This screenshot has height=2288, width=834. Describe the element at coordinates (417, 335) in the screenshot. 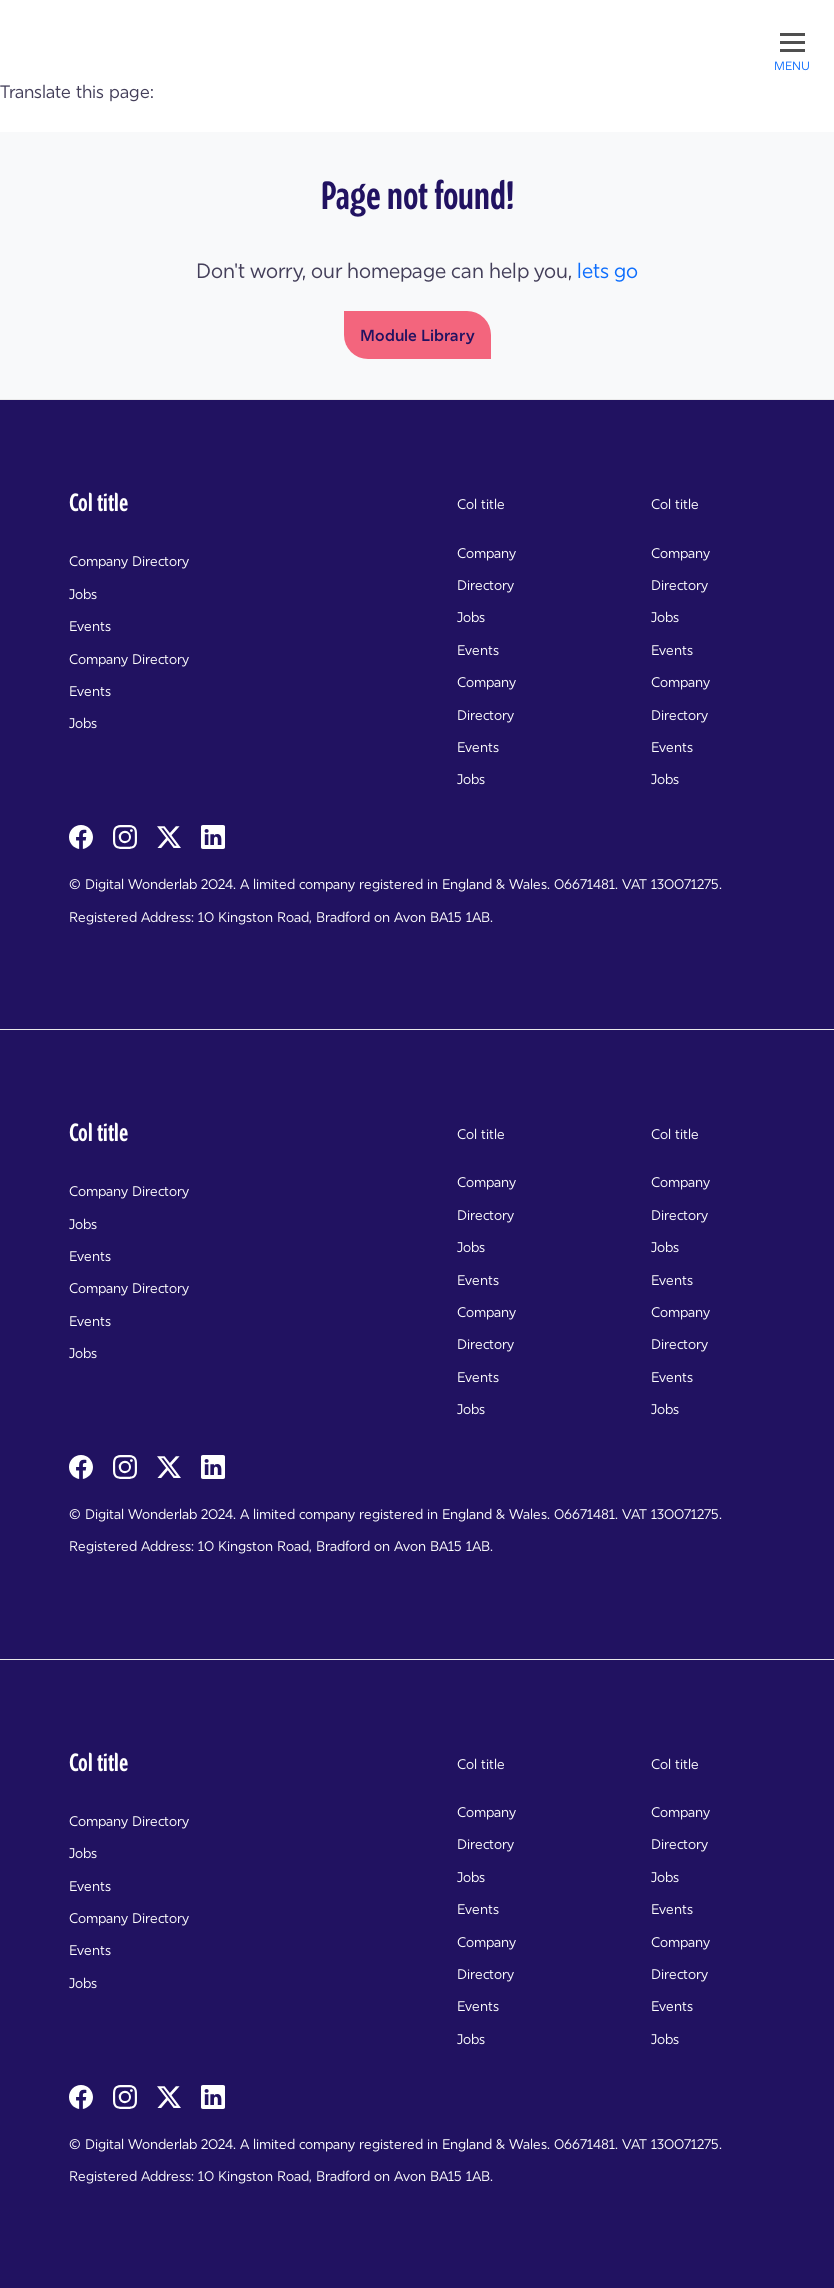

I see `Module Library` at that location.